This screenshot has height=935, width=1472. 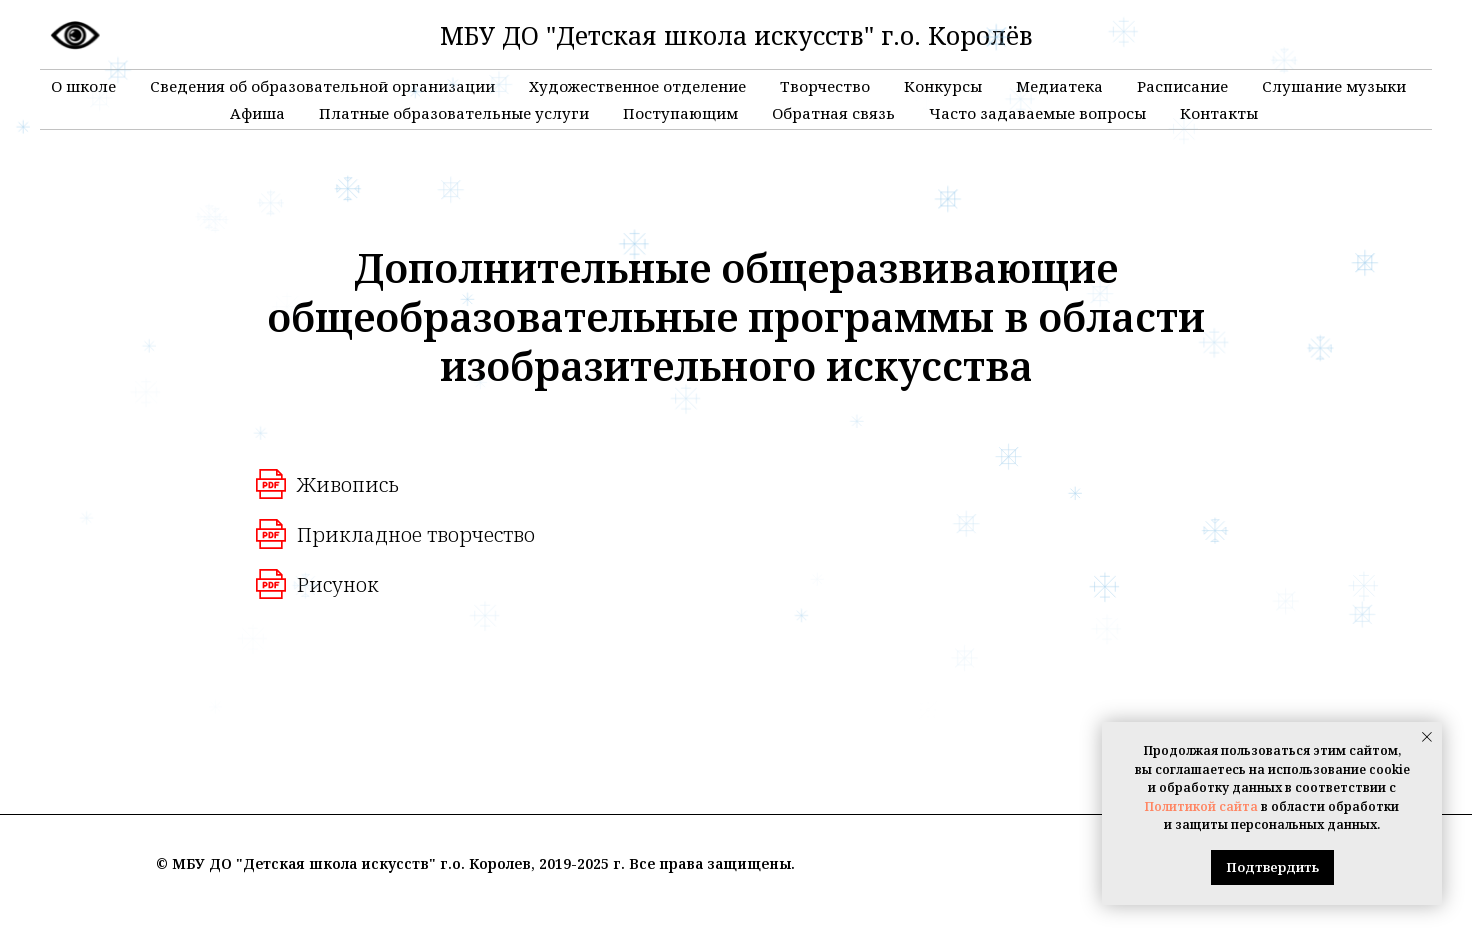 I want to click on Расписание, so click(x=1182, y=86).